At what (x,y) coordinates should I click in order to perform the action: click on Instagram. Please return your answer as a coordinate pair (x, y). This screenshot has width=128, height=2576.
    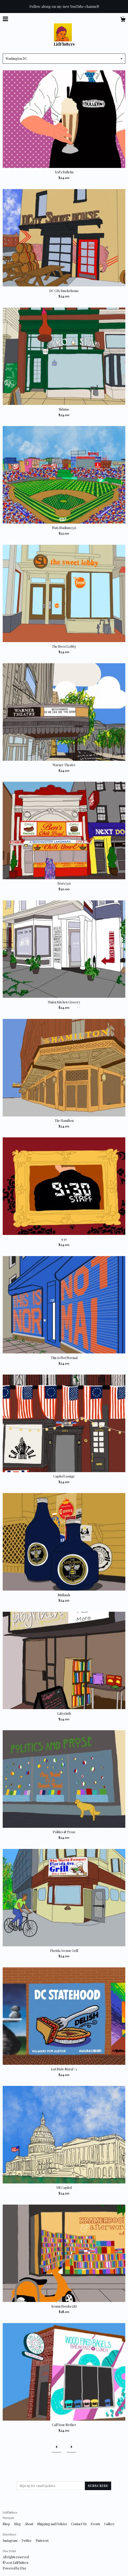
    Looking at the image, I should click on (10, 2540).